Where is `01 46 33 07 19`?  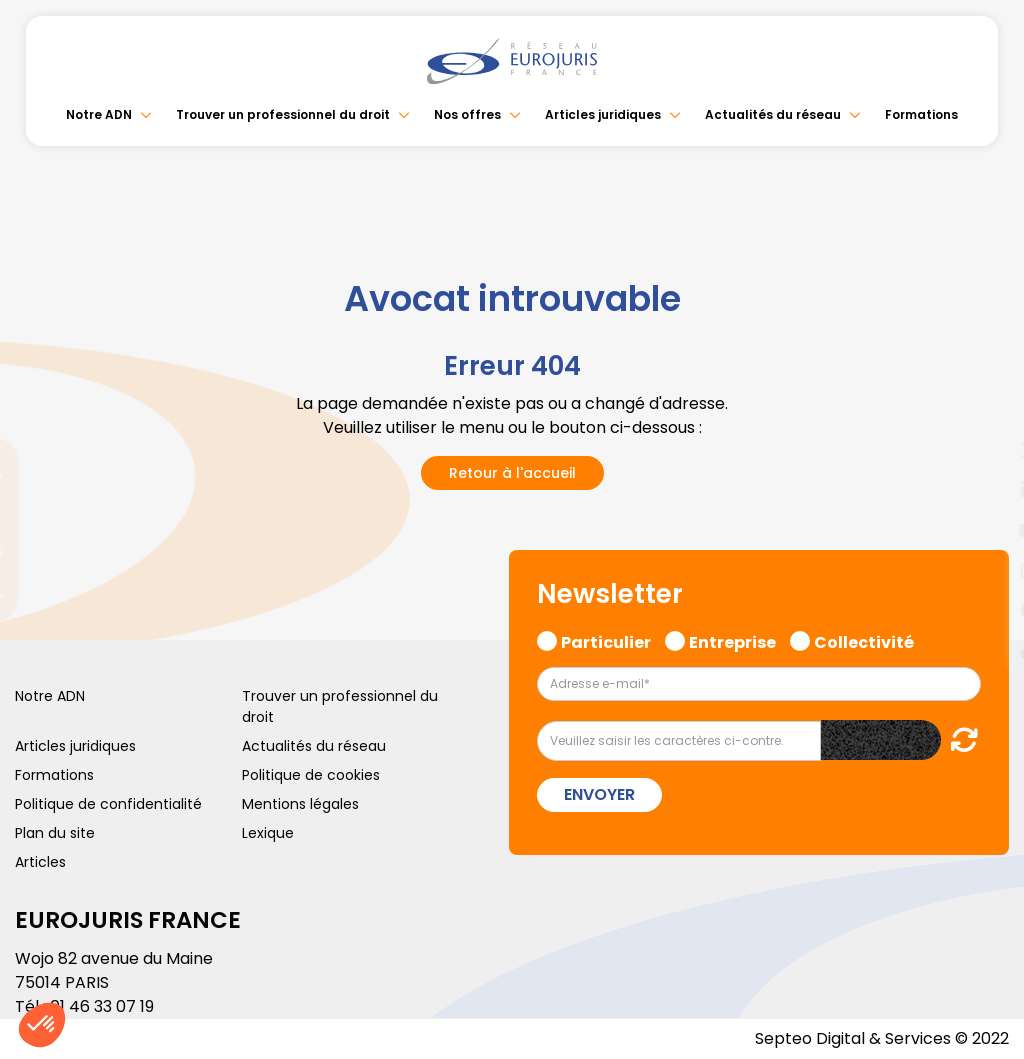
01 46 33 07 19 is located at coordinates (102, 1006).